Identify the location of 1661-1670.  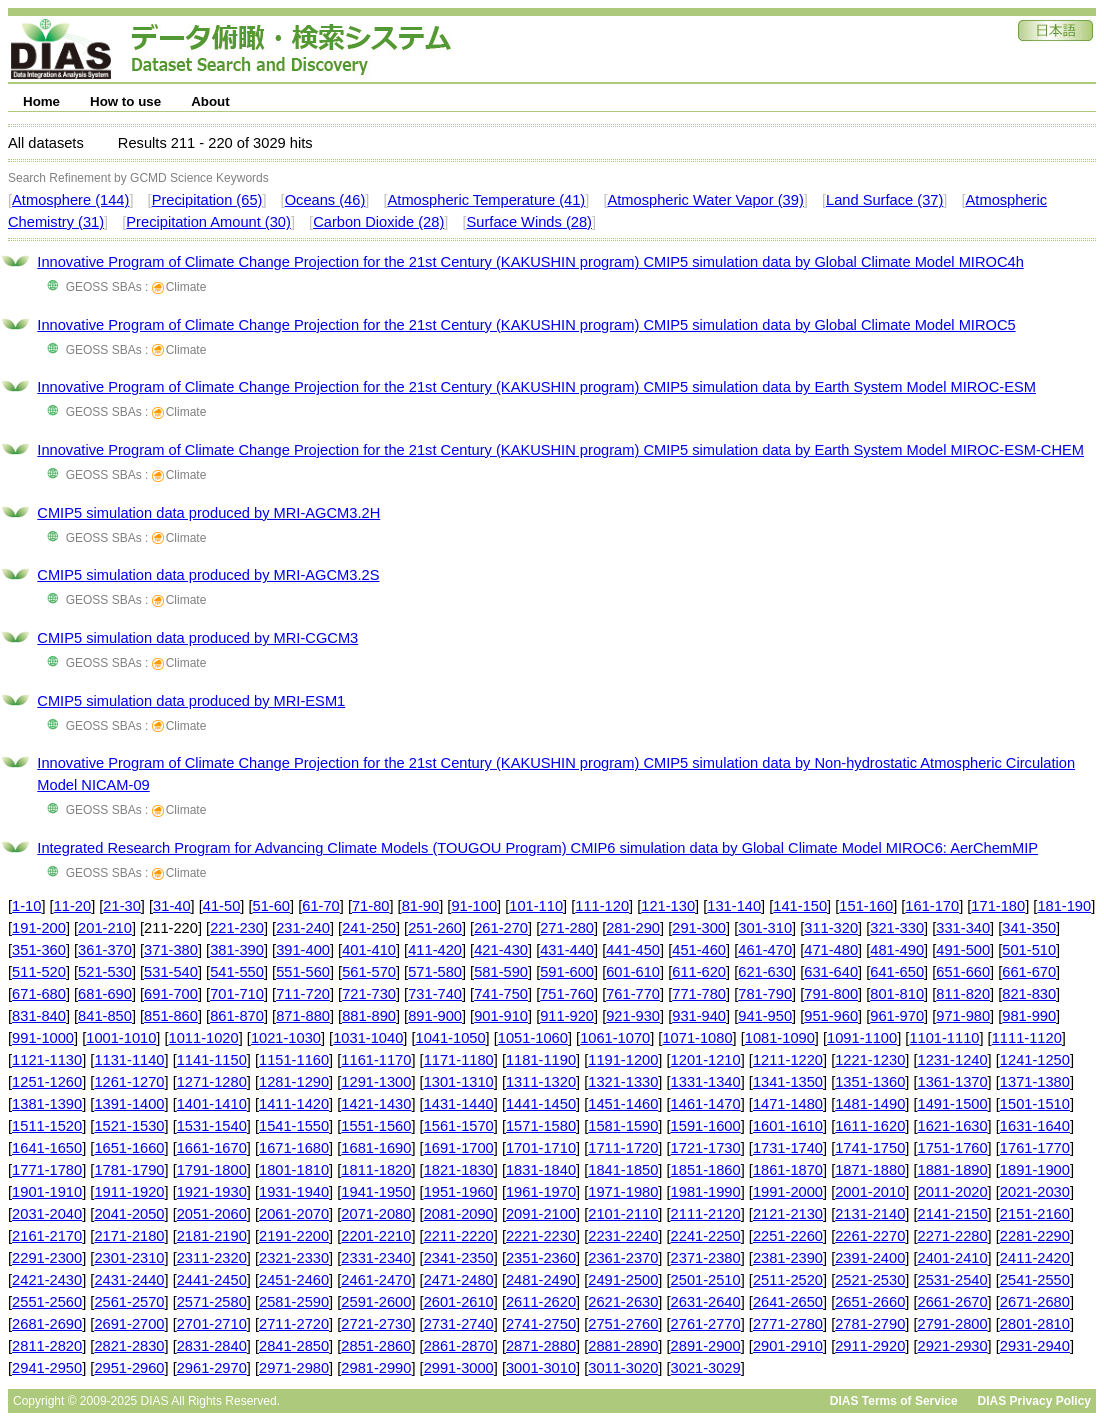
(212, 1148).